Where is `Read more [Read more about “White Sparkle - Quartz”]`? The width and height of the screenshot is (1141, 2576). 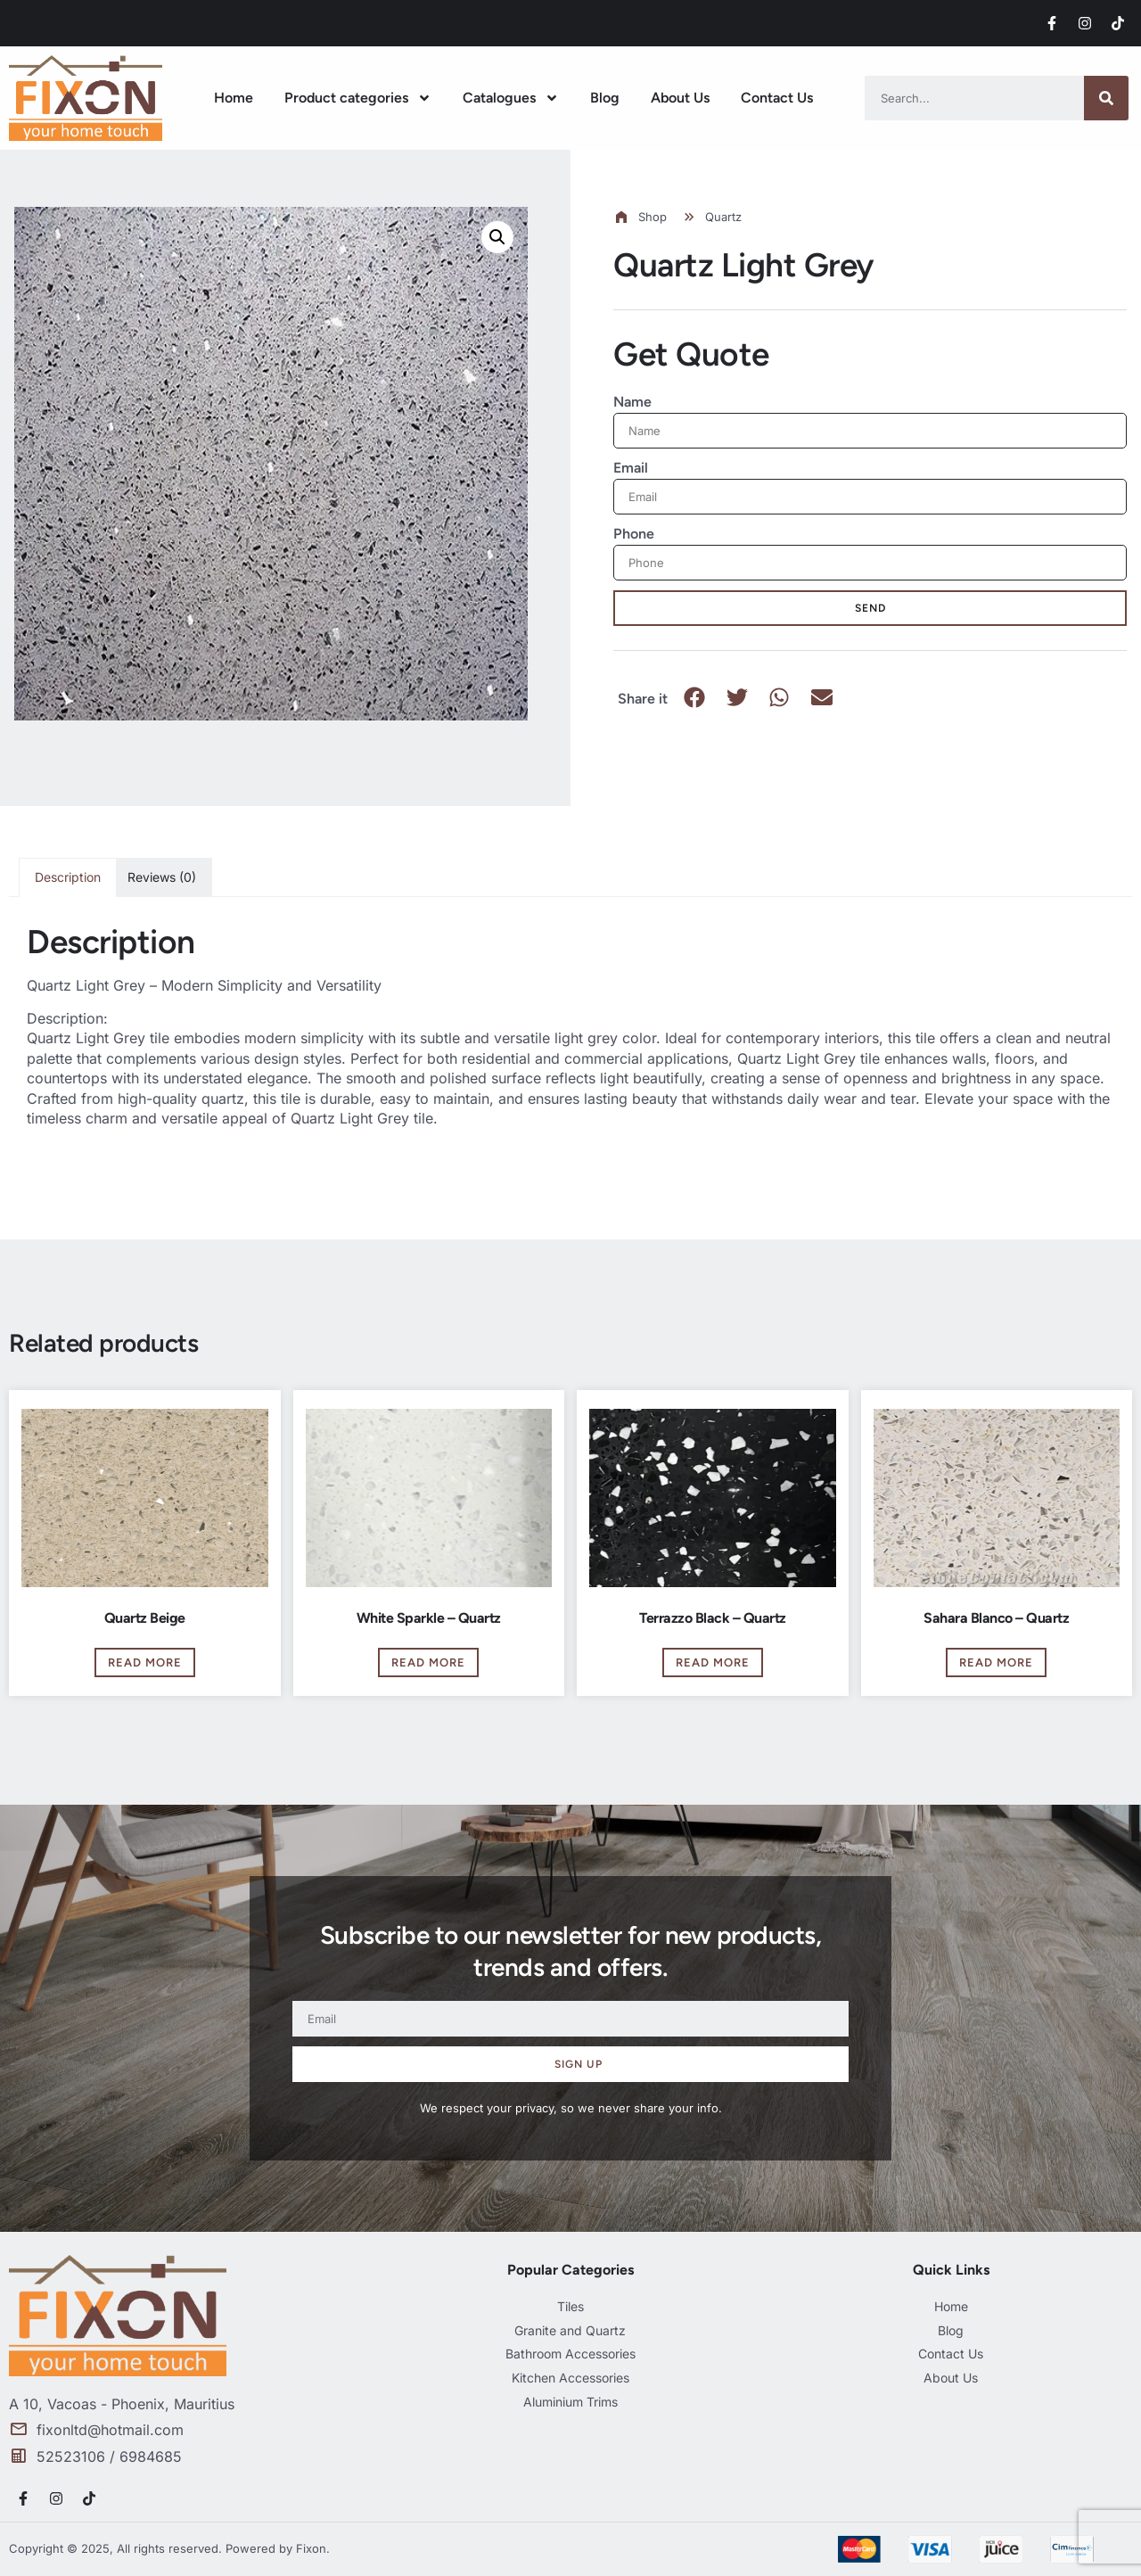 Read more [Read more about “White Sparkle - Quartz”] is located at coordinates (428, 1662).